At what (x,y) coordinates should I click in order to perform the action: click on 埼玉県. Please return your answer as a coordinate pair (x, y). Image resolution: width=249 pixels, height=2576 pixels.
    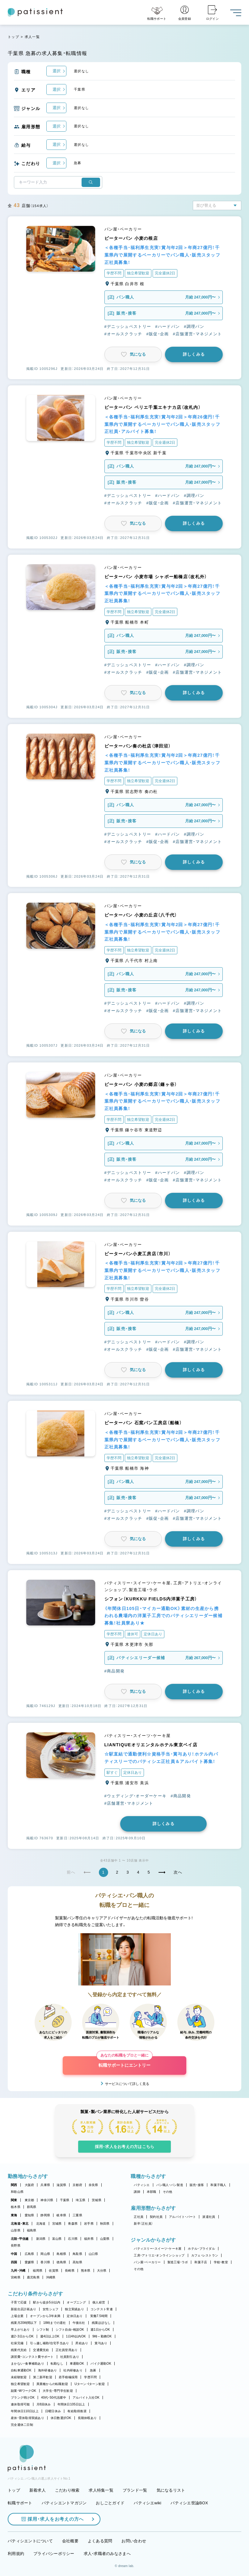
    Looking at the image, I should click on (80, 2200).